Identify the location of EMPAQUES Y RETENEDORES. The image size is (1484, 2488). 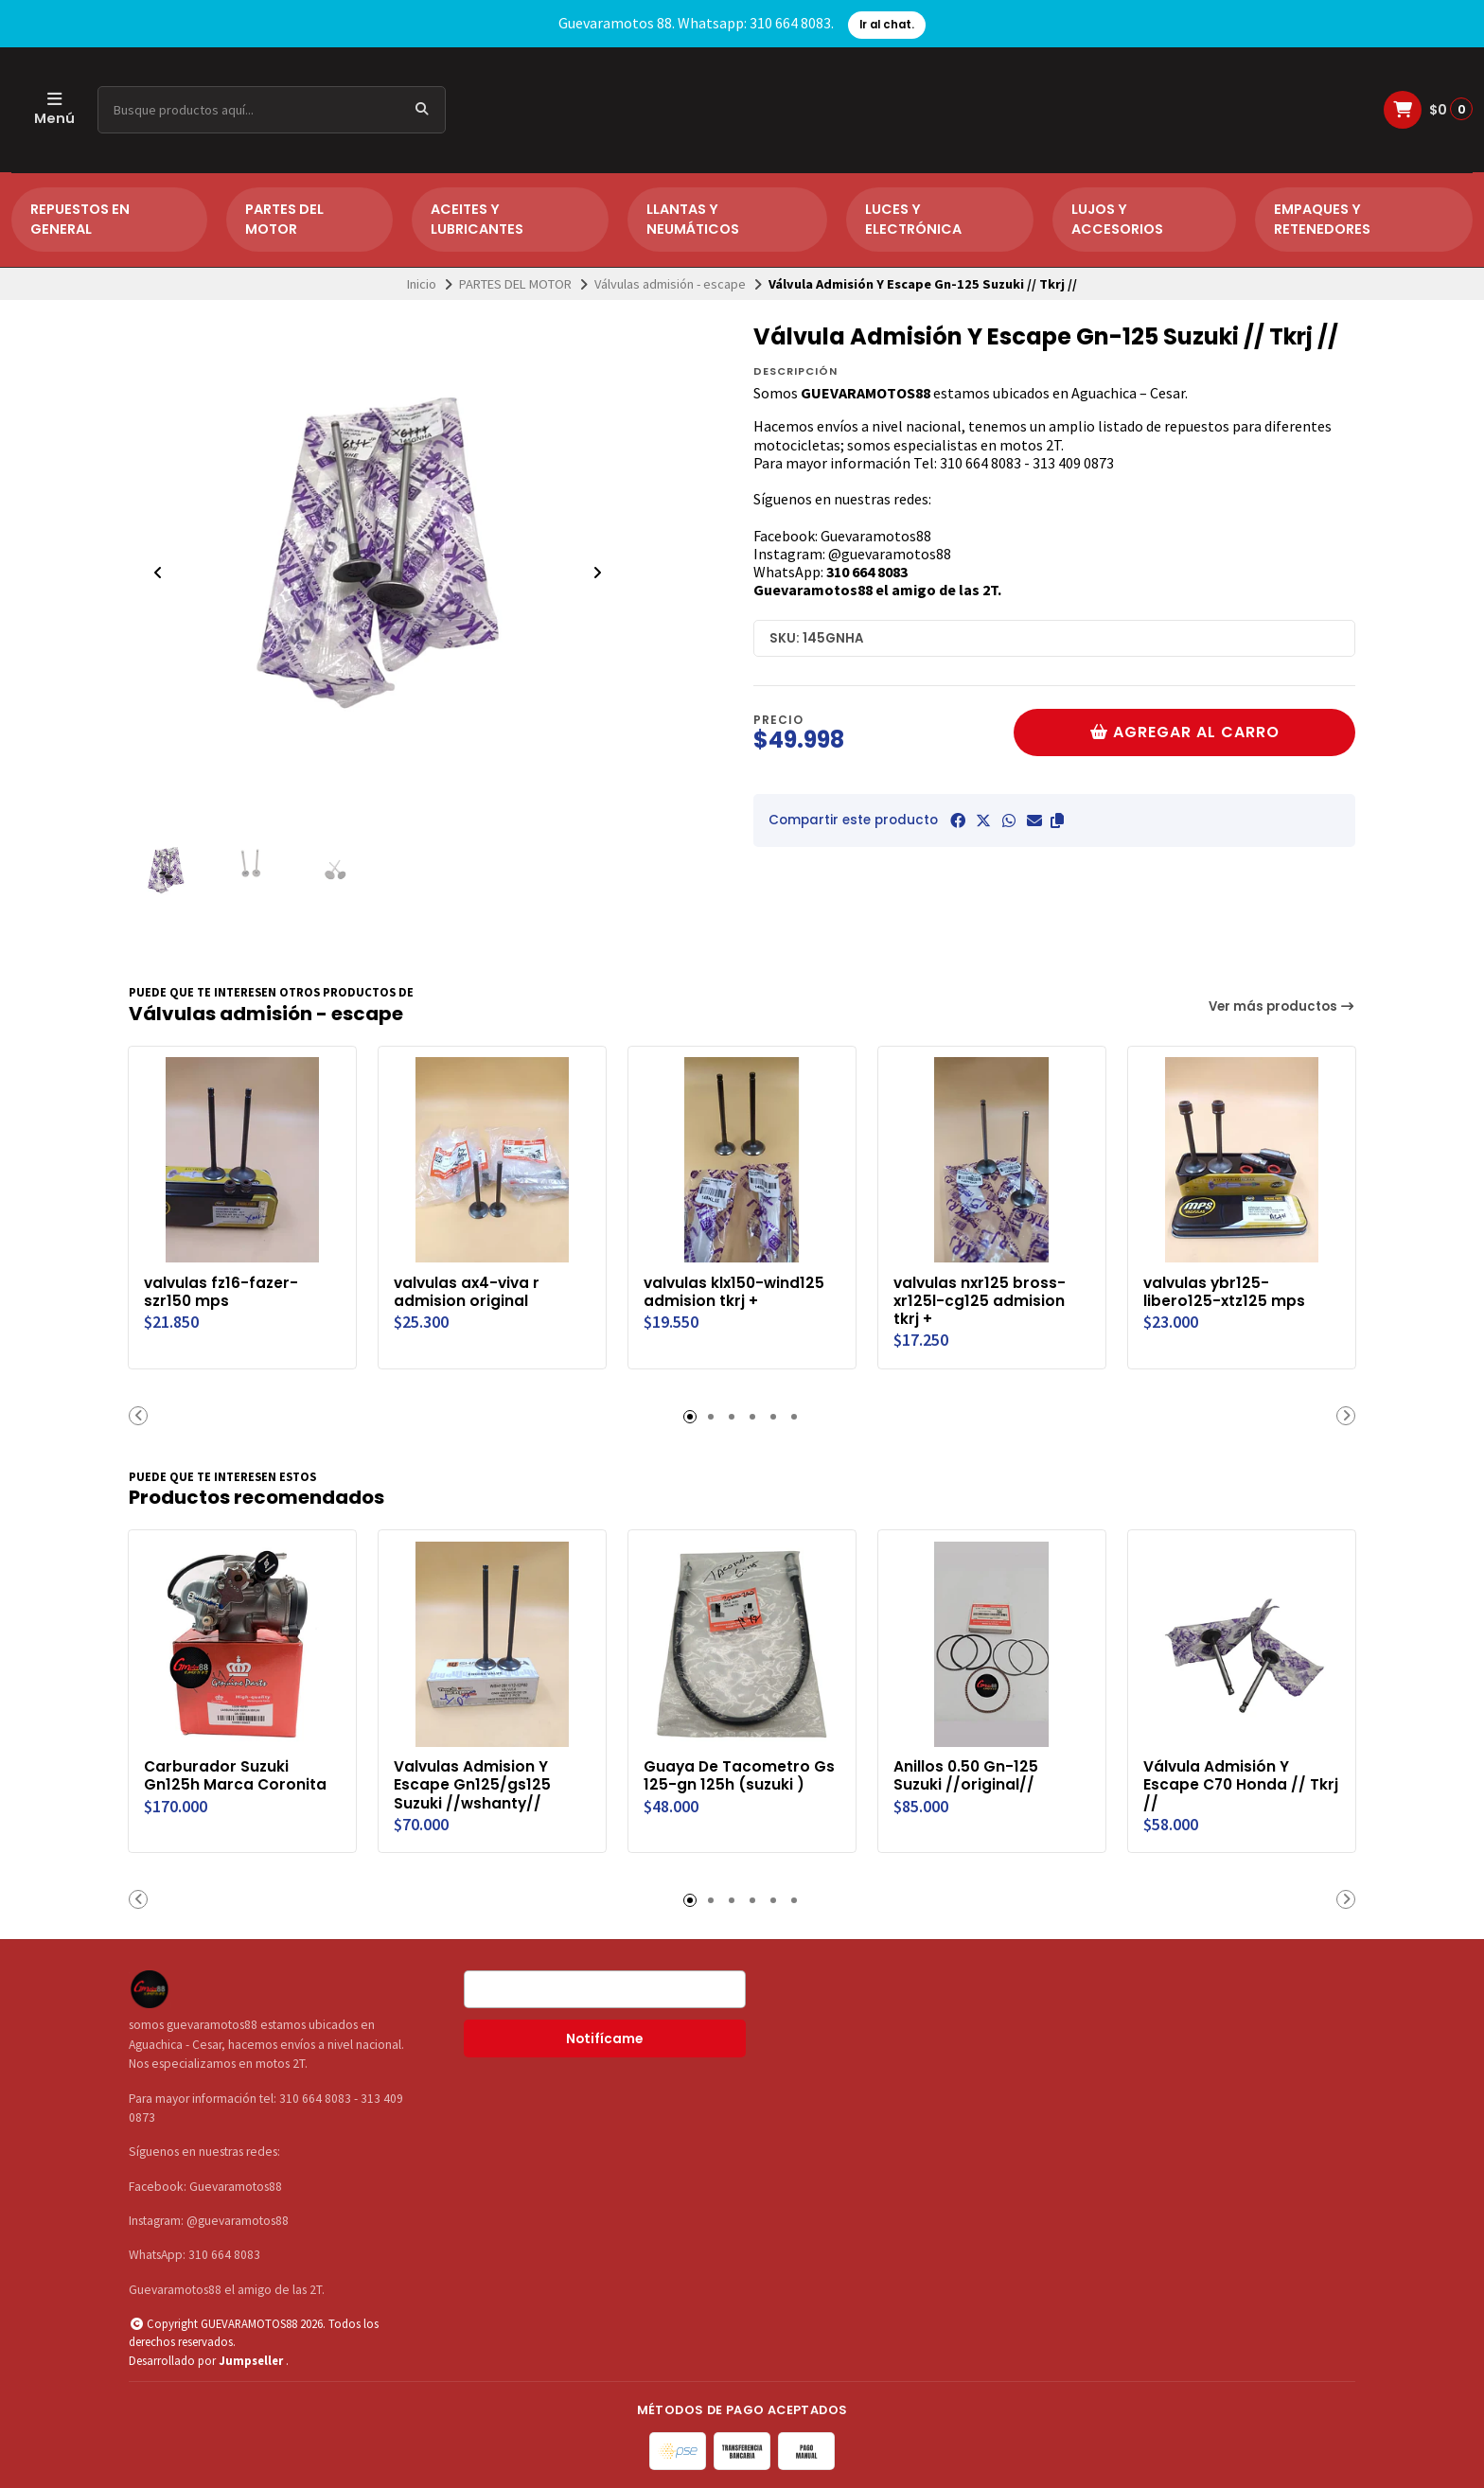
(1322, 219).